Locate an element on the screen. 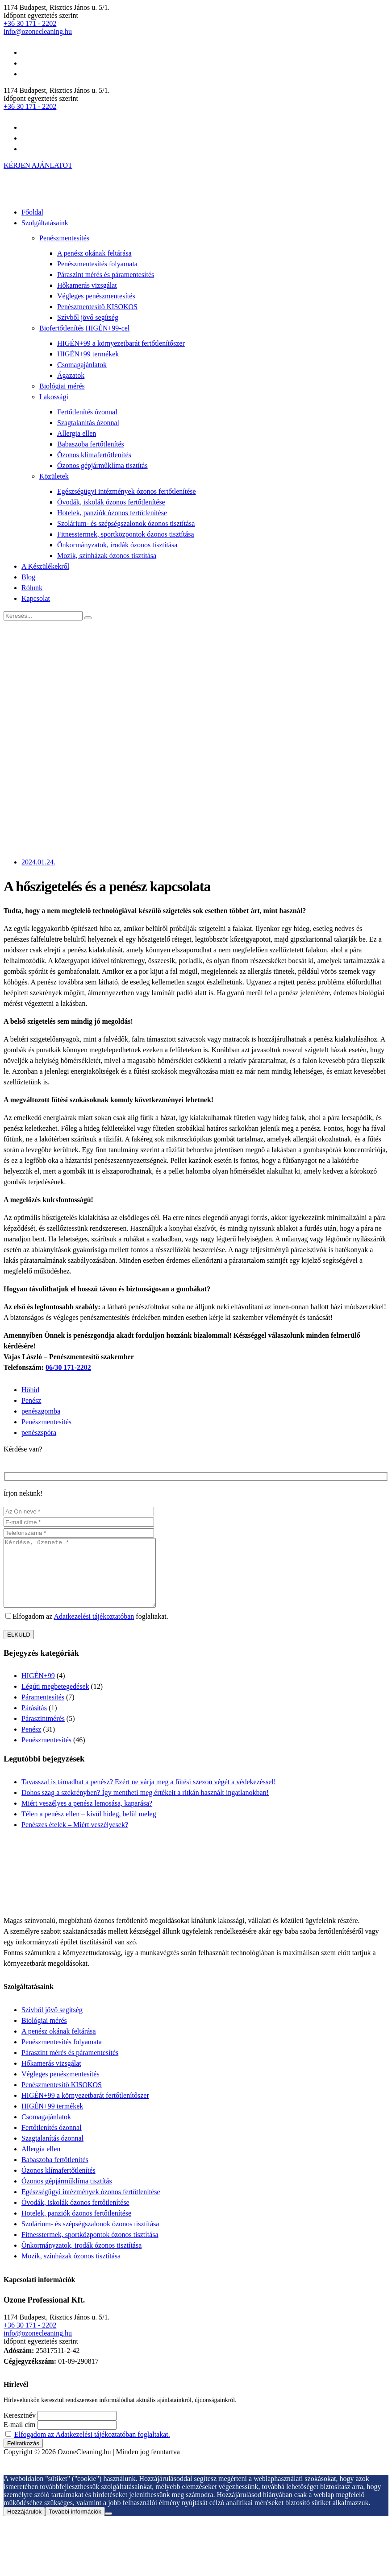 This screenshot has height=2576, width=392. Rólunk is located at coordinates (31, 587).